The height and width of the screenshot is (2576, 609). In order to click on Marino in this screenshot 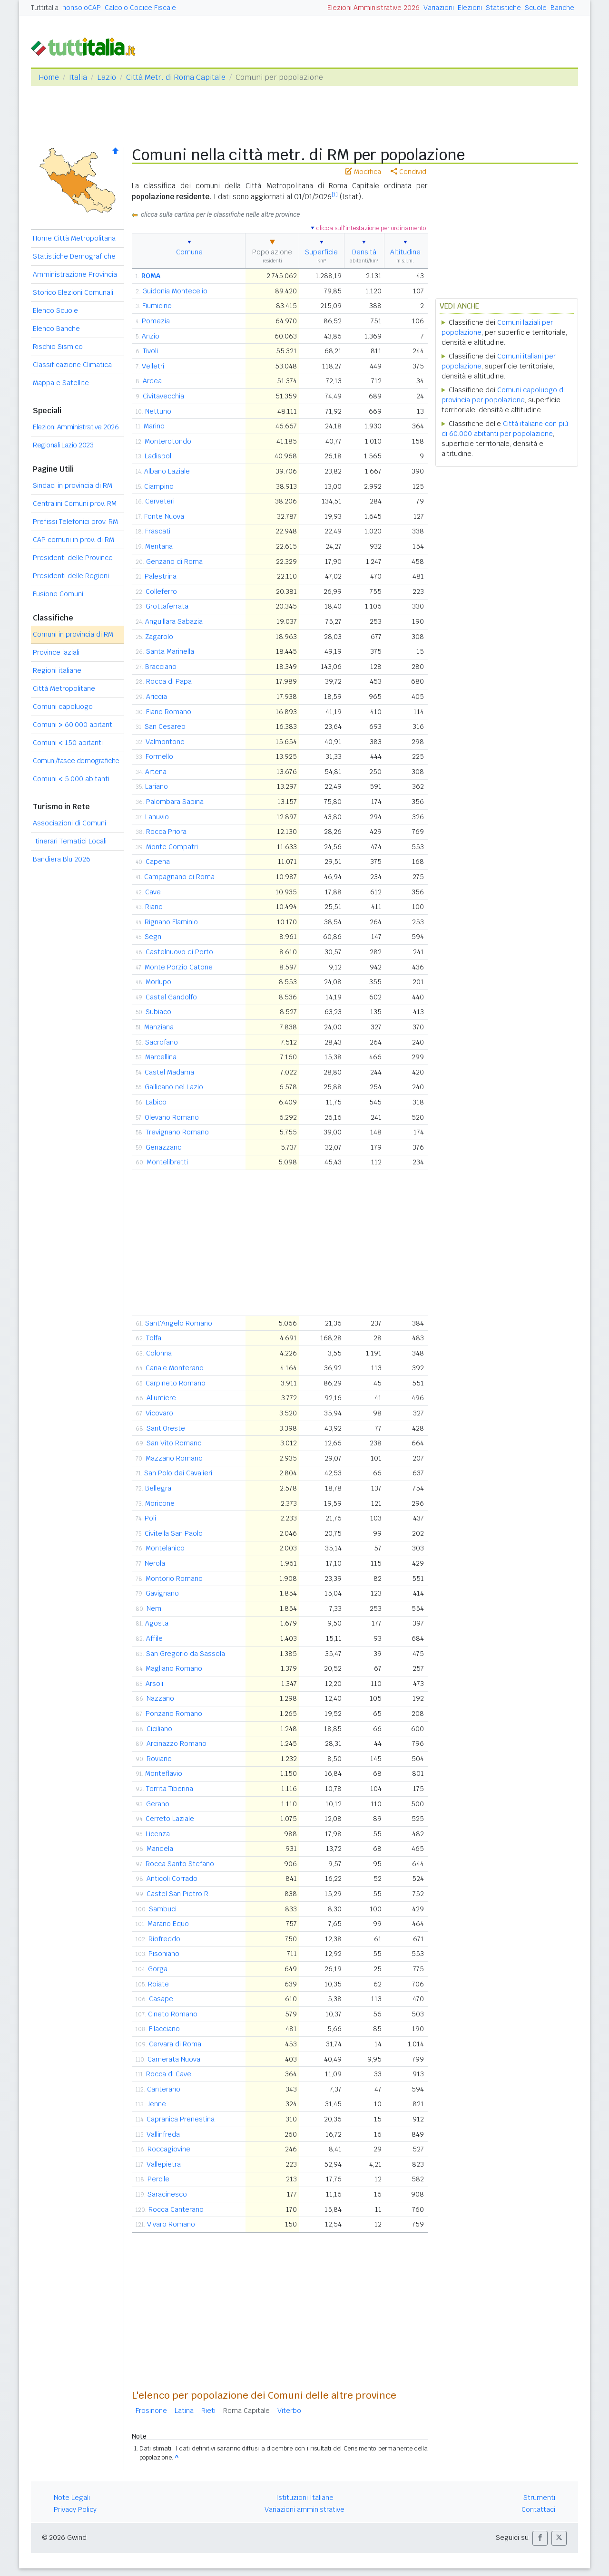, I will do `click(154, 426)`.